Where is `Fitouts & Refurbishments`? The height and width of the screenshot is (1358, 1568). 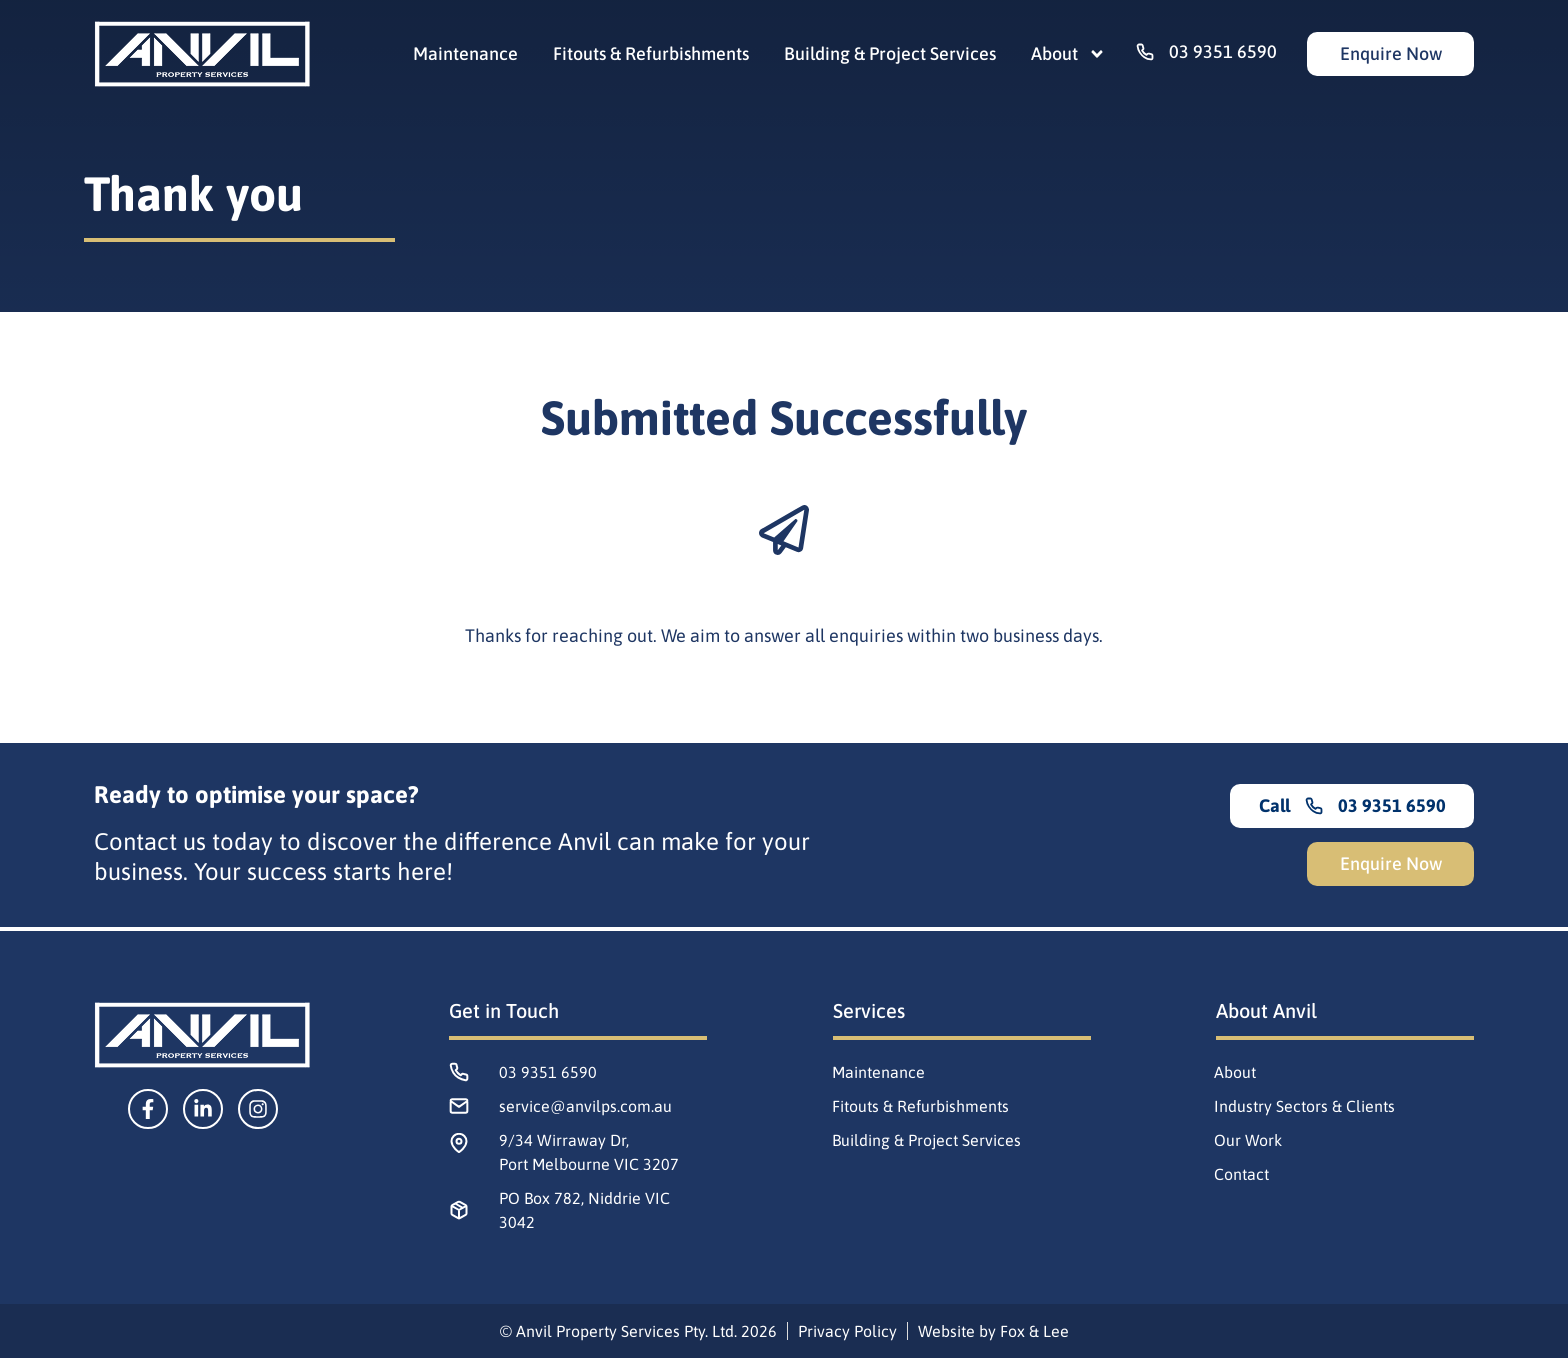
Fitouts & Refurbishments is located at coordinates (651, 54).